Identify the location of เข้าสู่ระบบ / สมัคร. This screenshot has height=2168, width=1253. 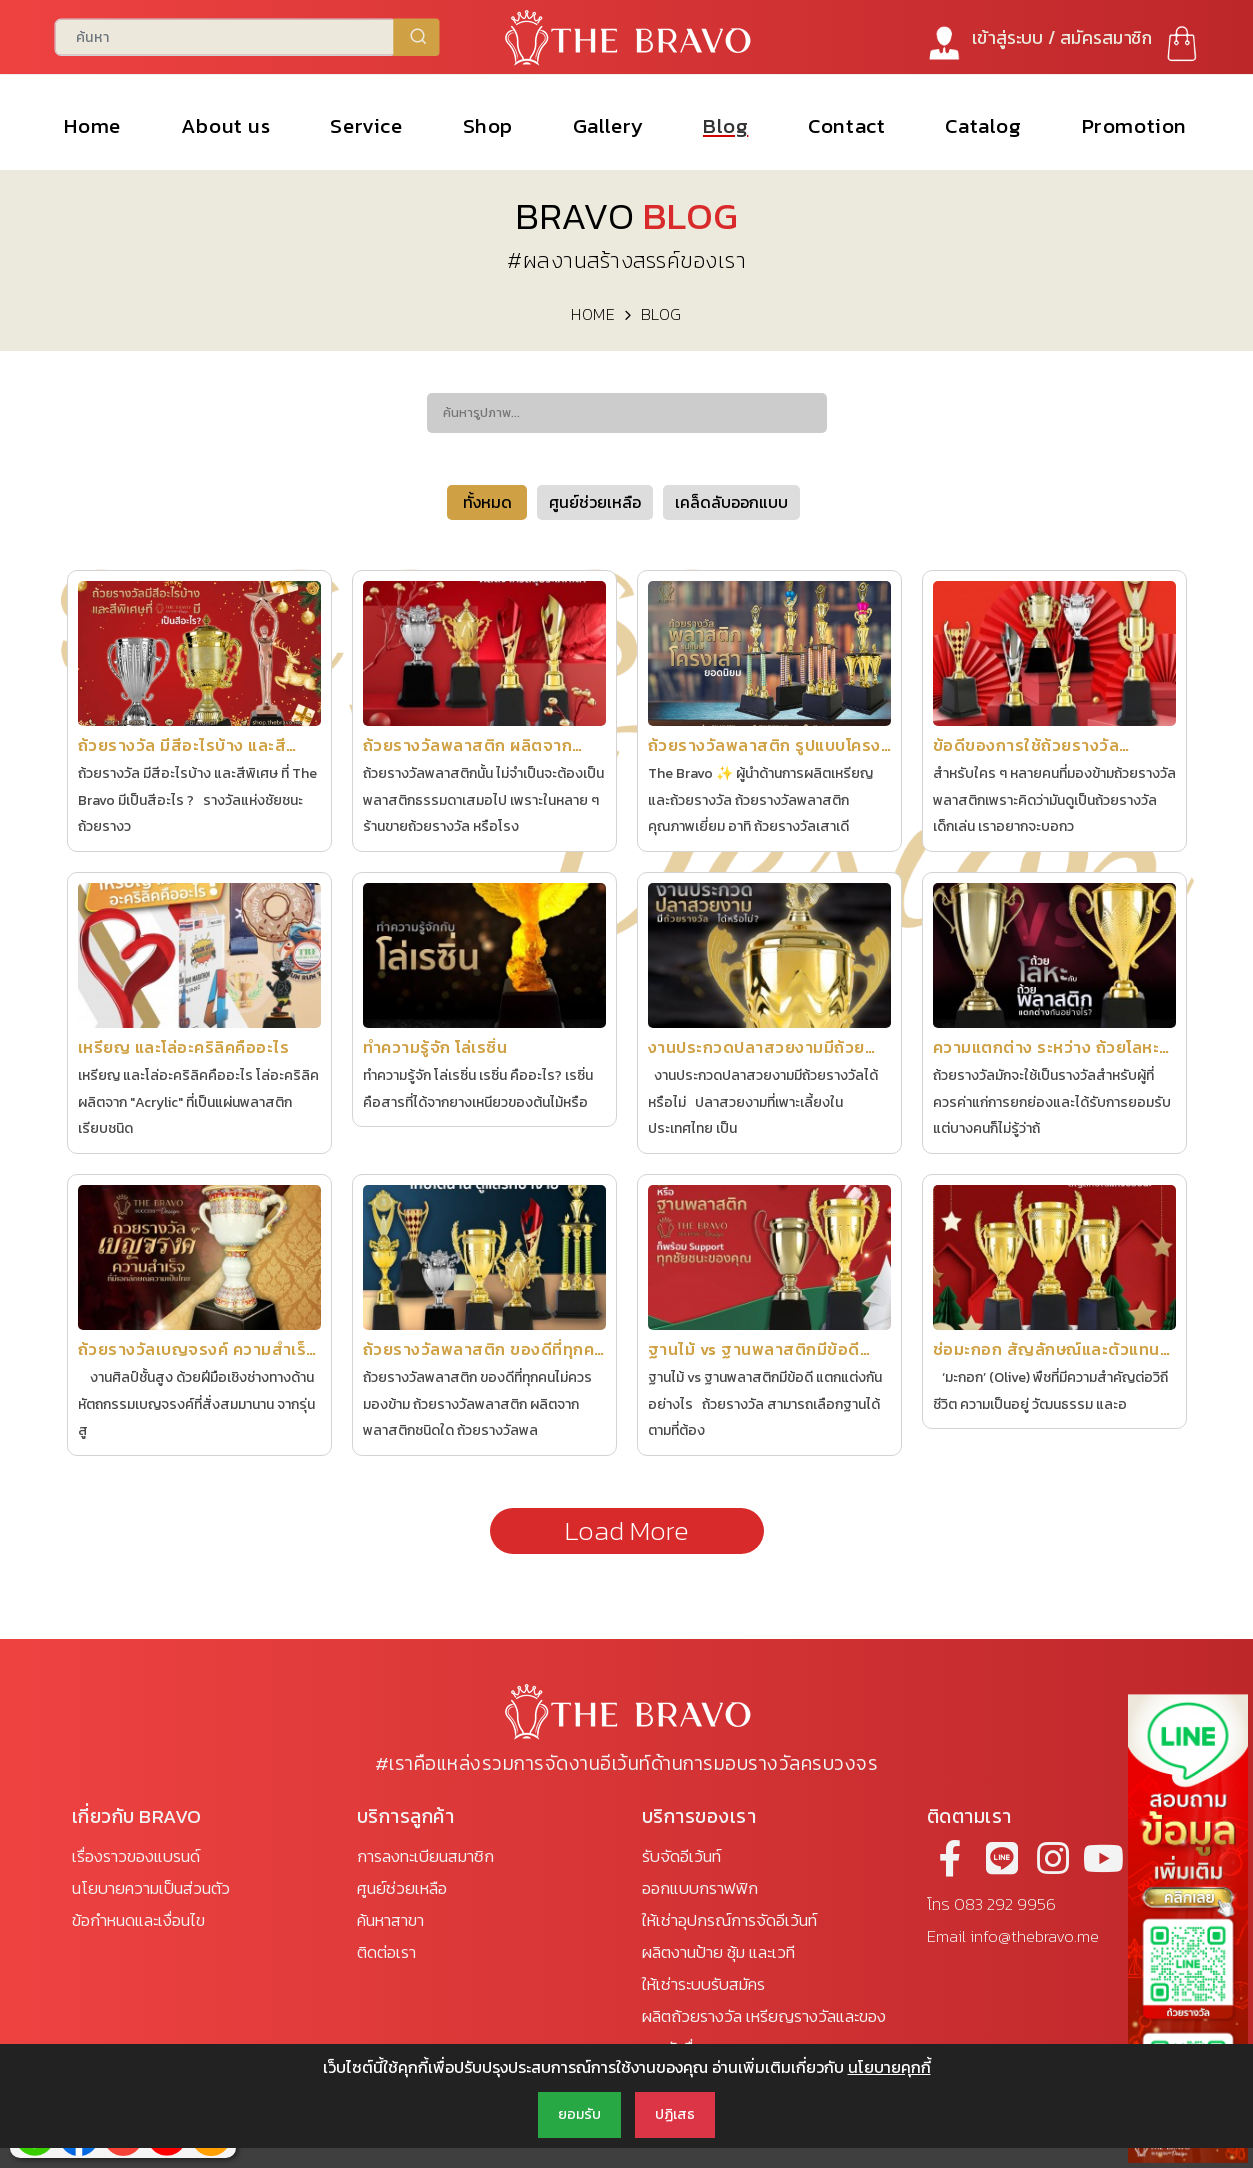
(1063, 37).